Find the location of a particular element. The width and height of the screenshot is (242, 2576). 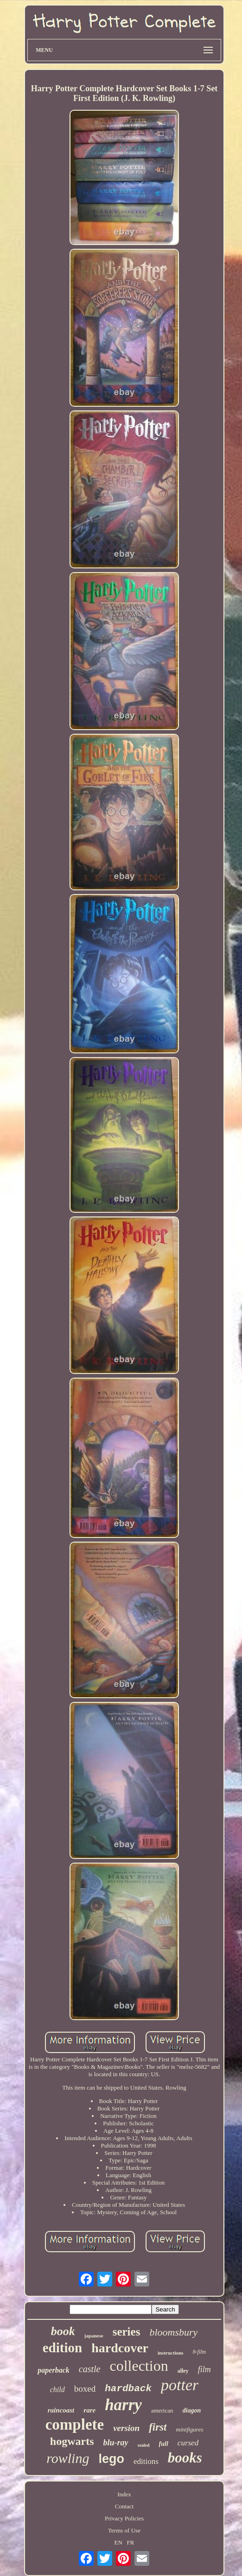

film is located at coordinates (204, 2369).